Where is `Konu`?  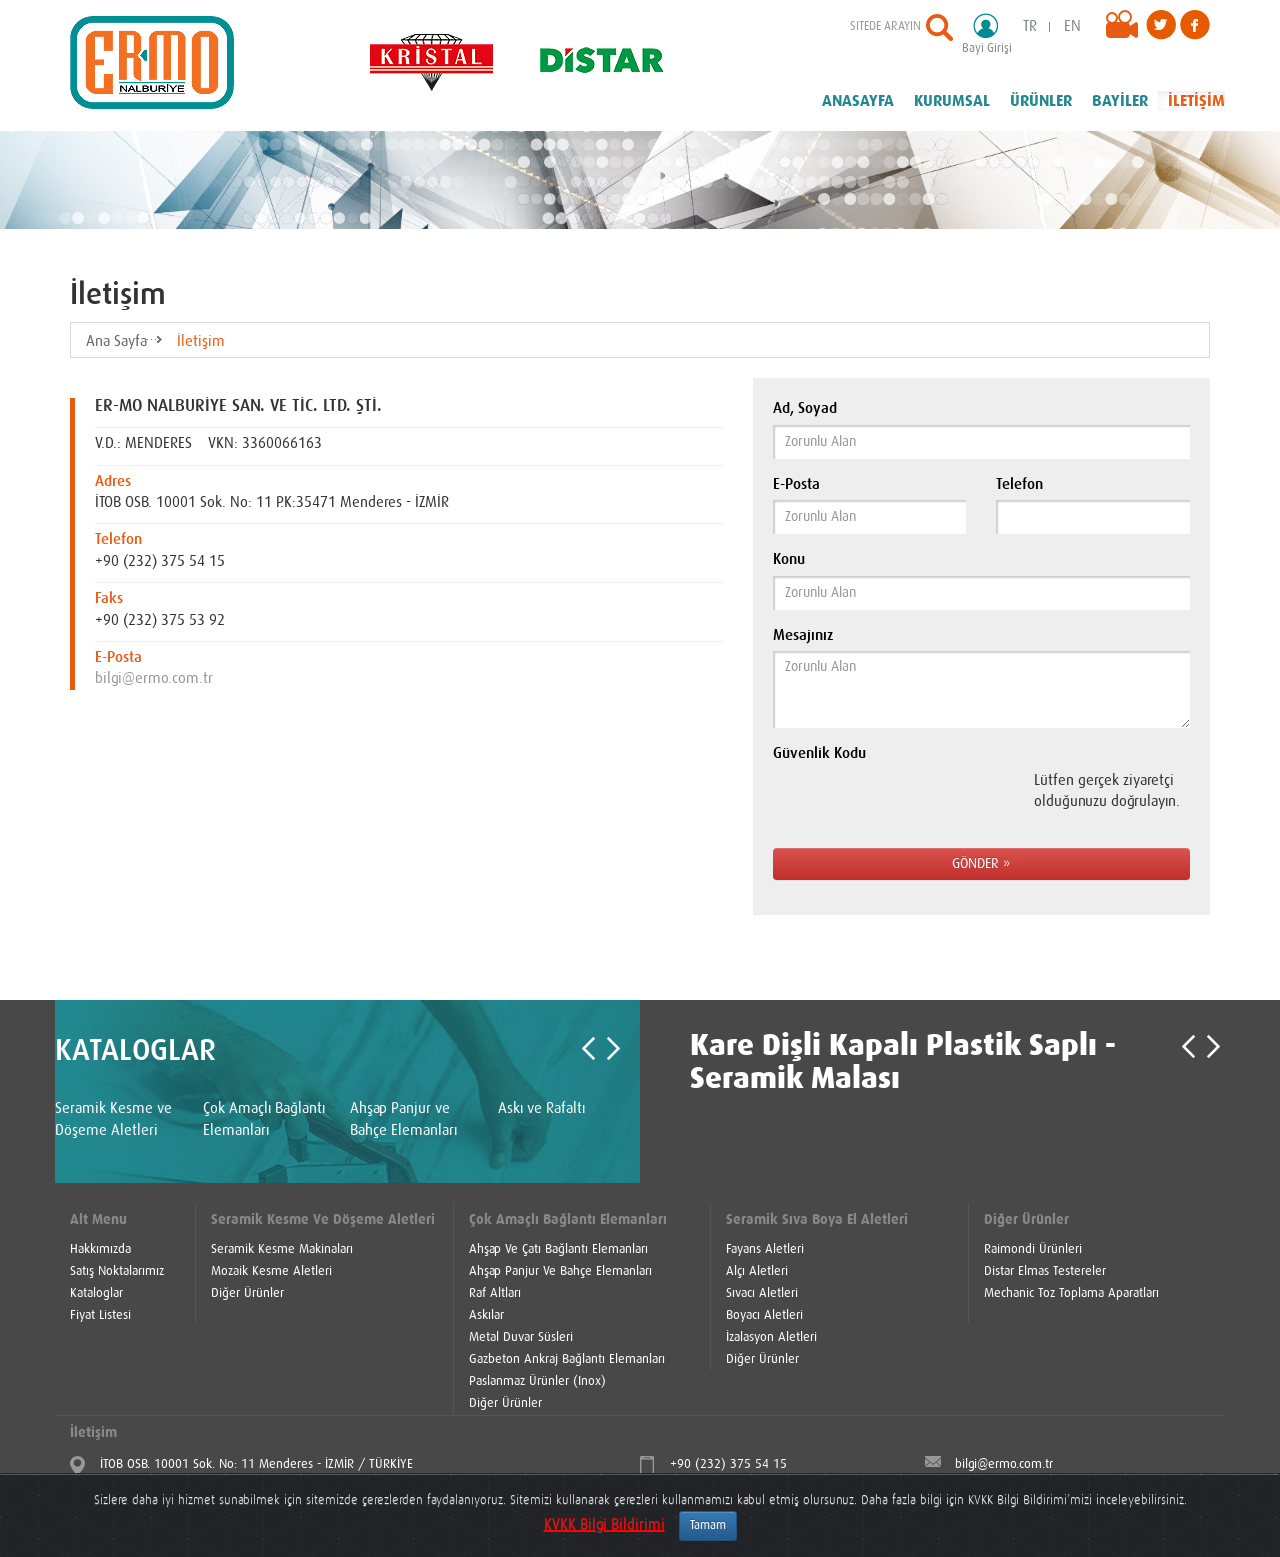
Konu is located at coordinates (789, 559).